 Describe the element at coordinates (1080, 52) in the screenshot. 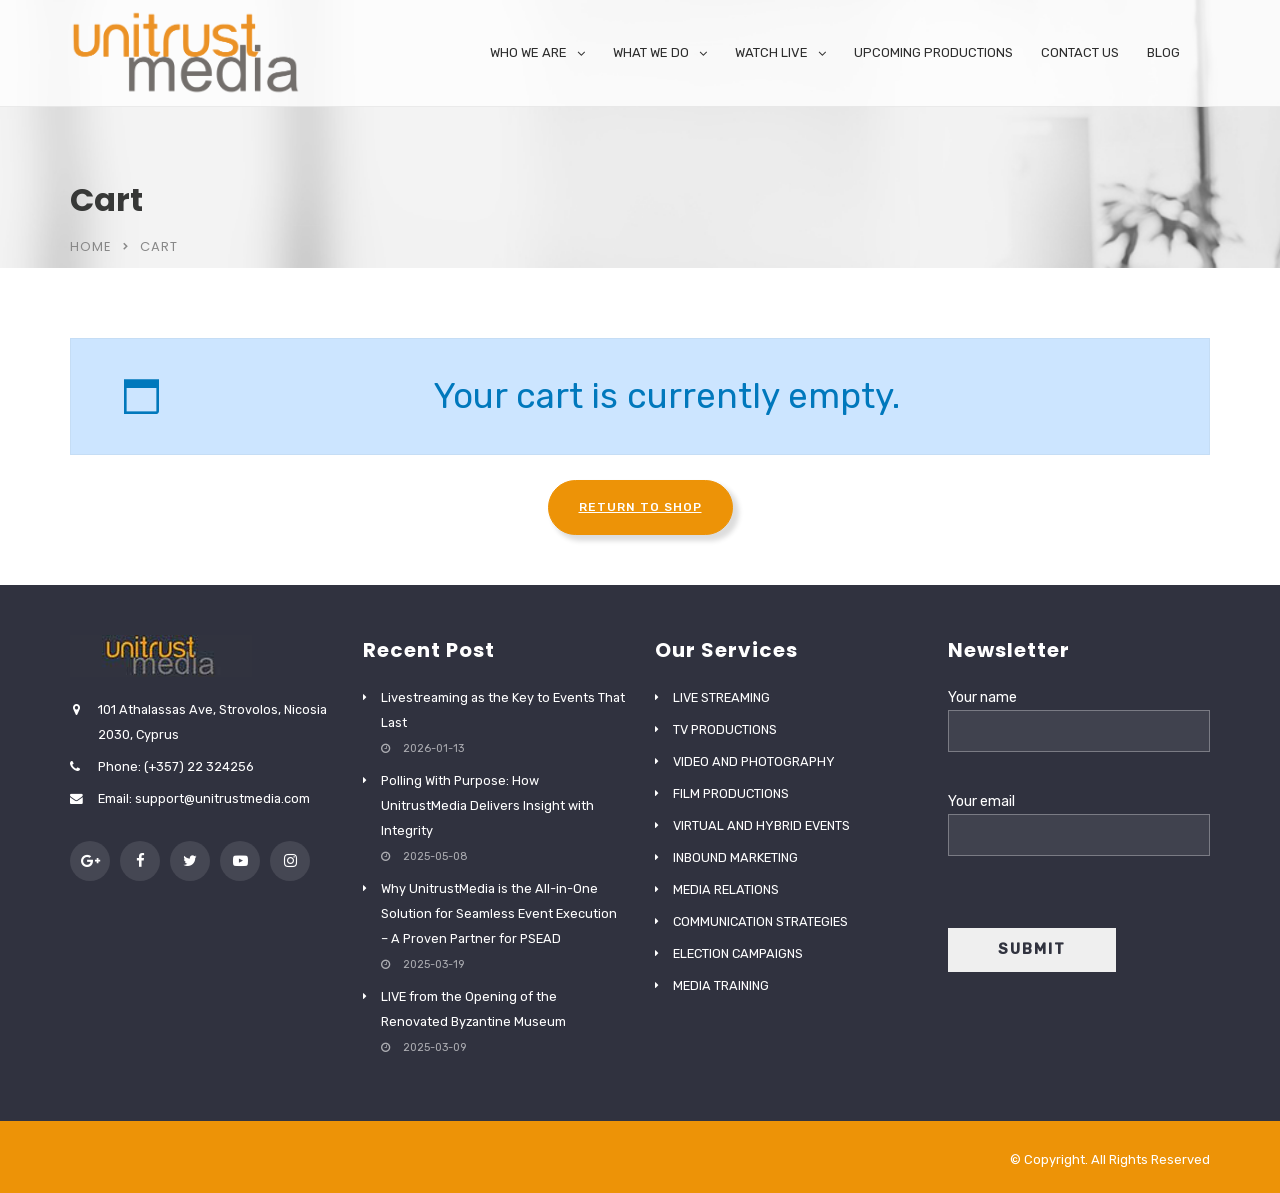

I see `CONTACT US` at that location.